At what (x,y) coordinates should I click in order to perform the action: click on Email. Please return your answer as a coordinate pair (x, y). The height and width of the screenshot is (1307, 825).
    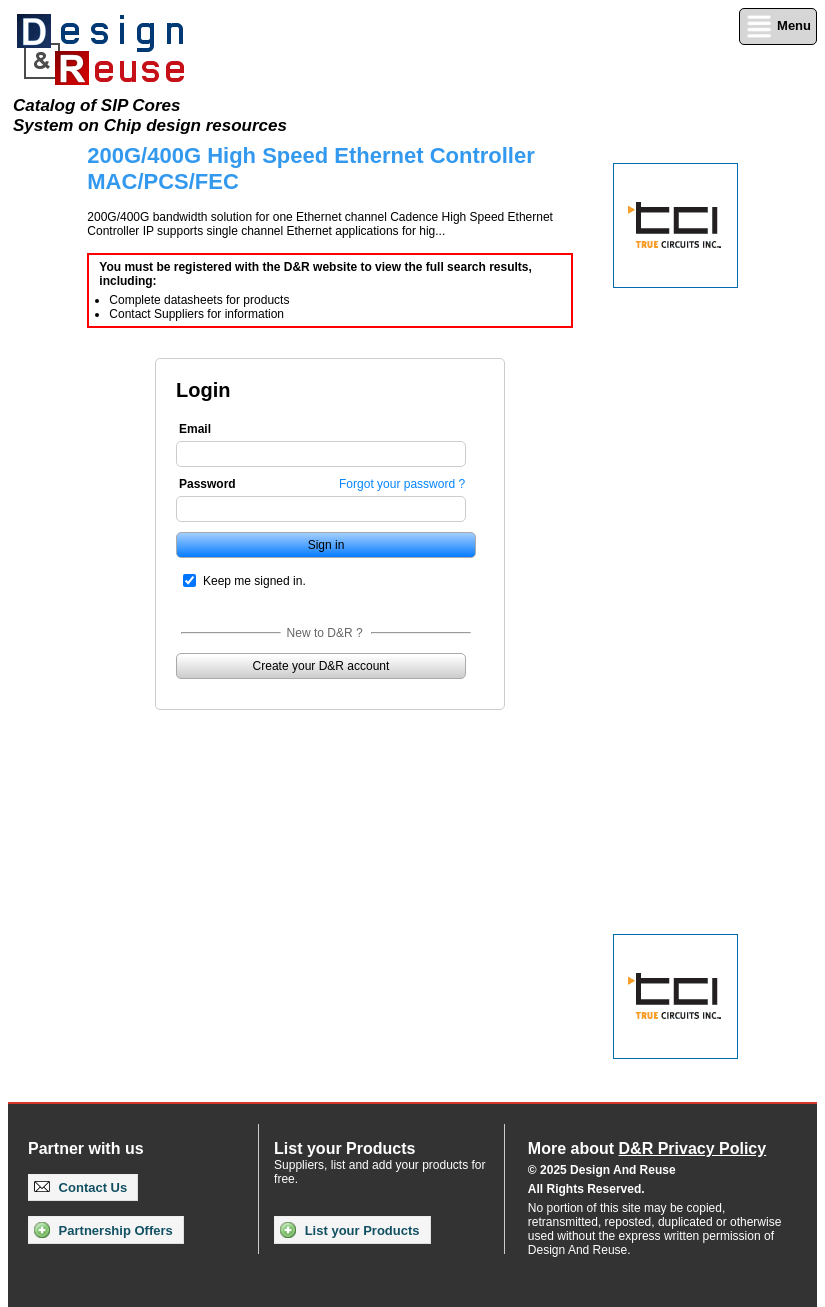
    Looking at the image, I should click on (195, 429).